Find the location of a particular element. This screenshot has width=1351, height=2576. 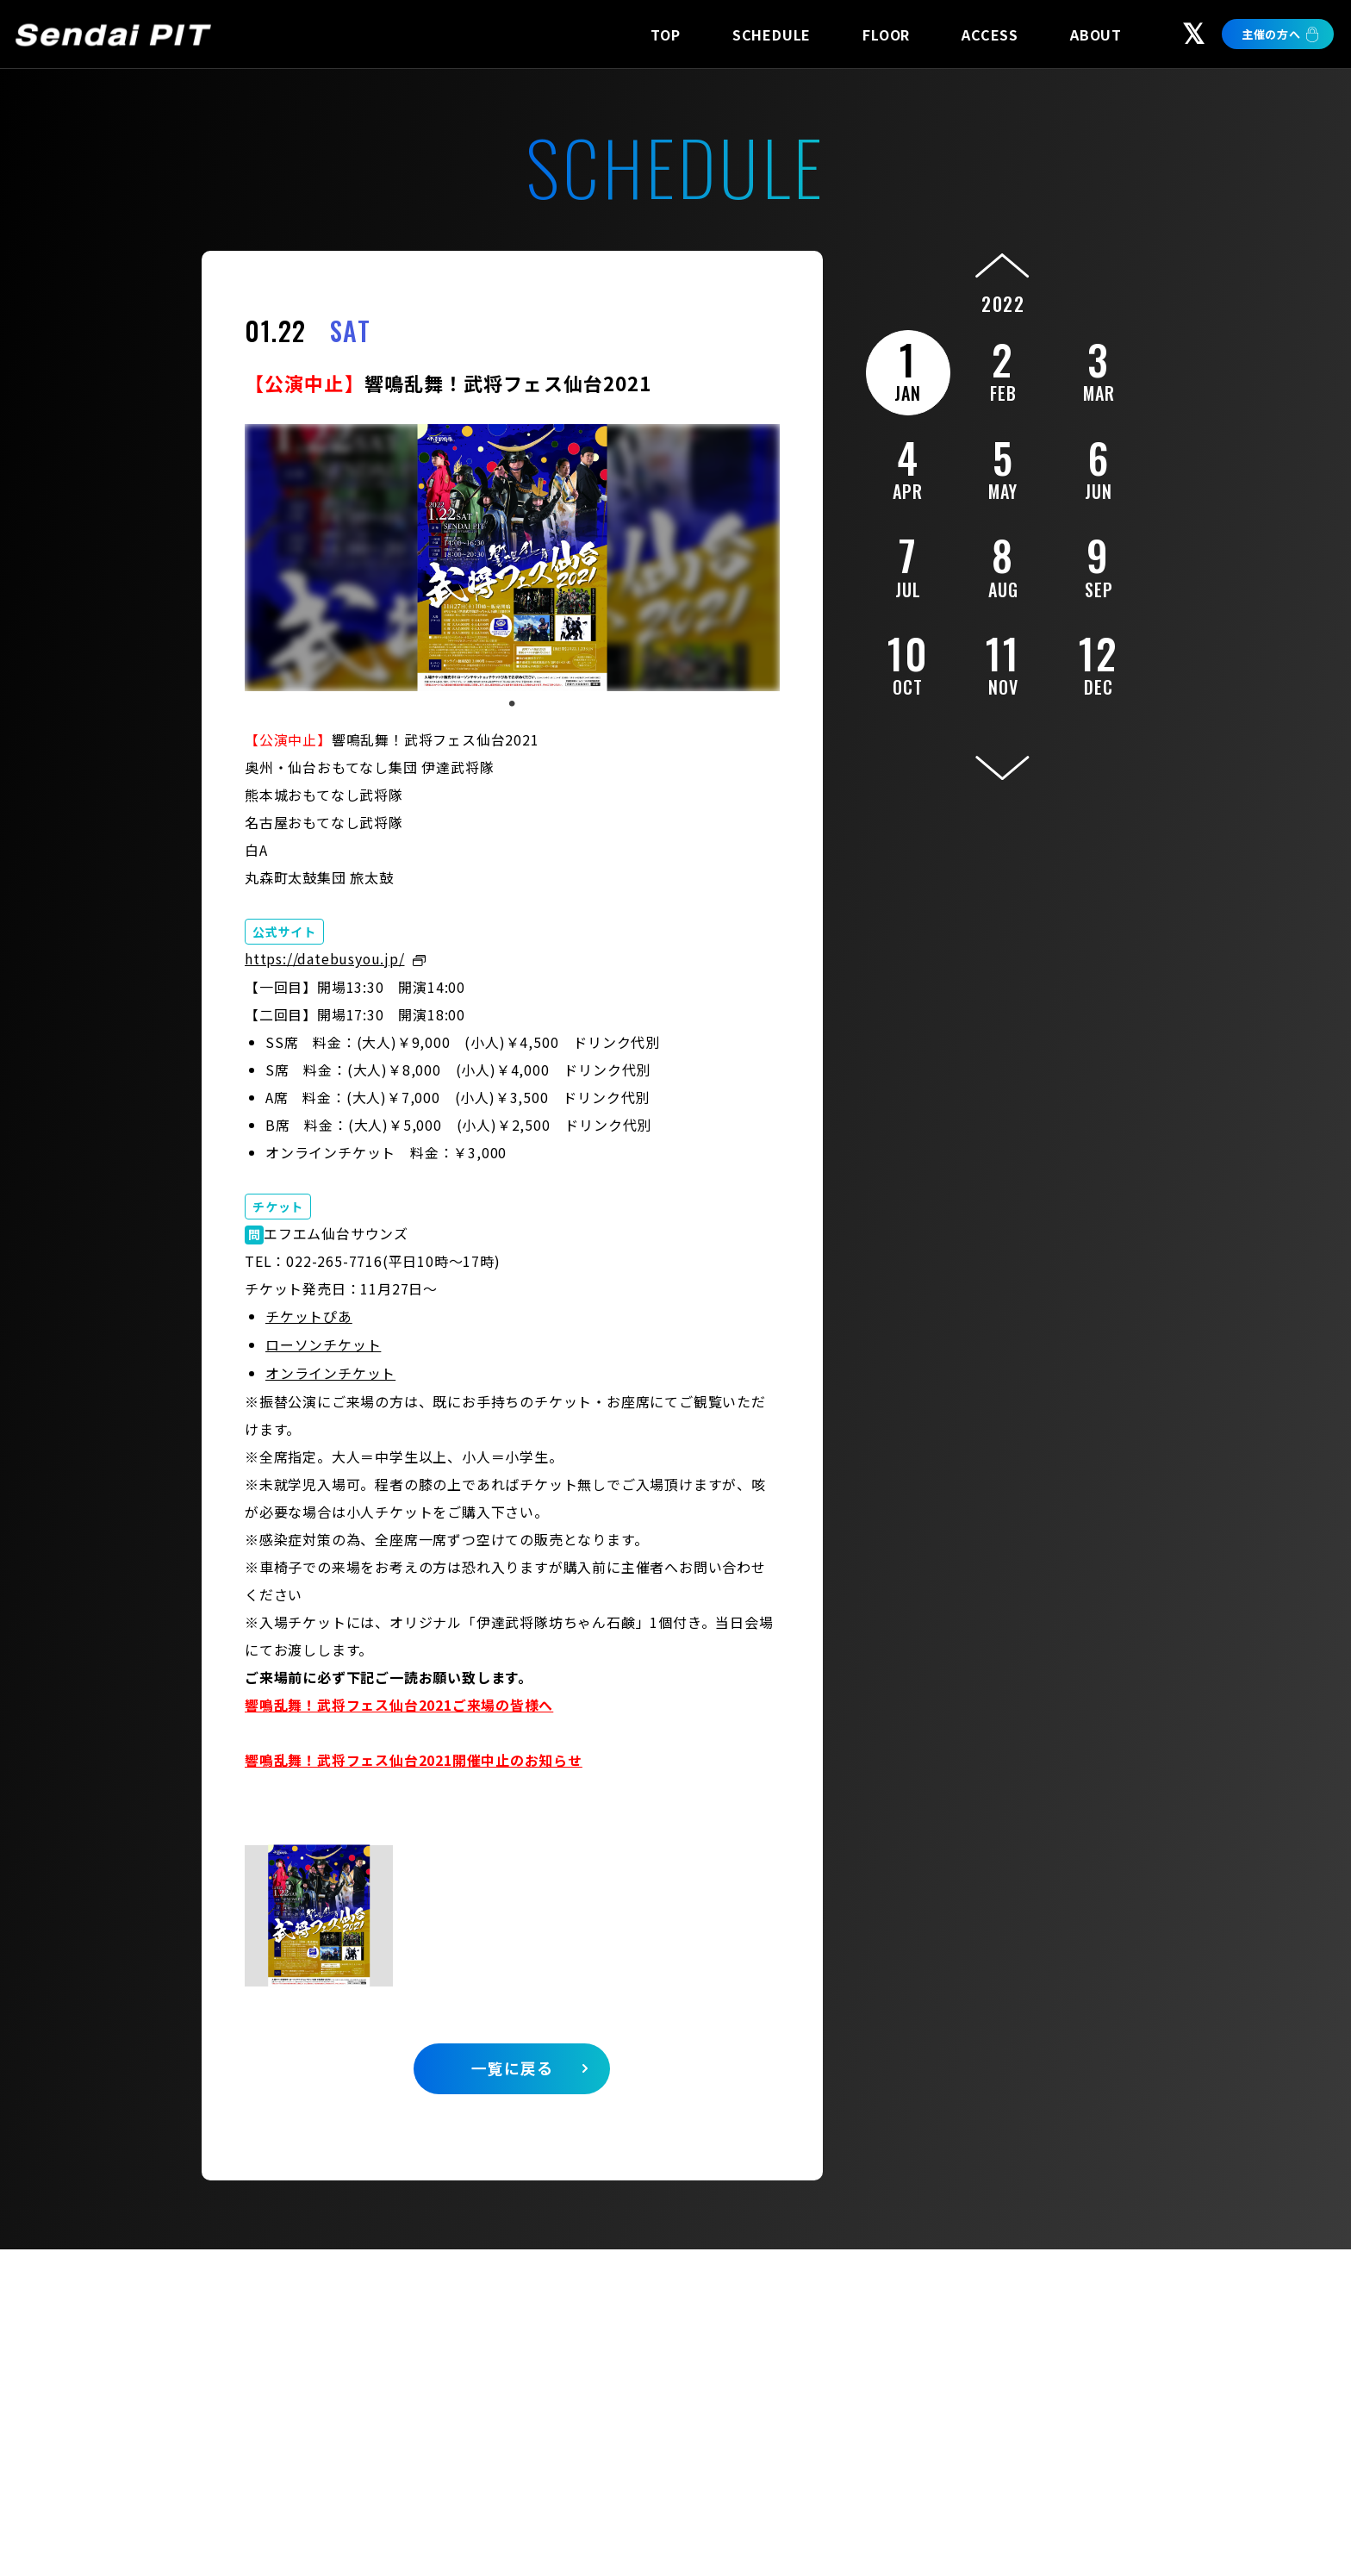

TOP is located at coordinates (665, 34).